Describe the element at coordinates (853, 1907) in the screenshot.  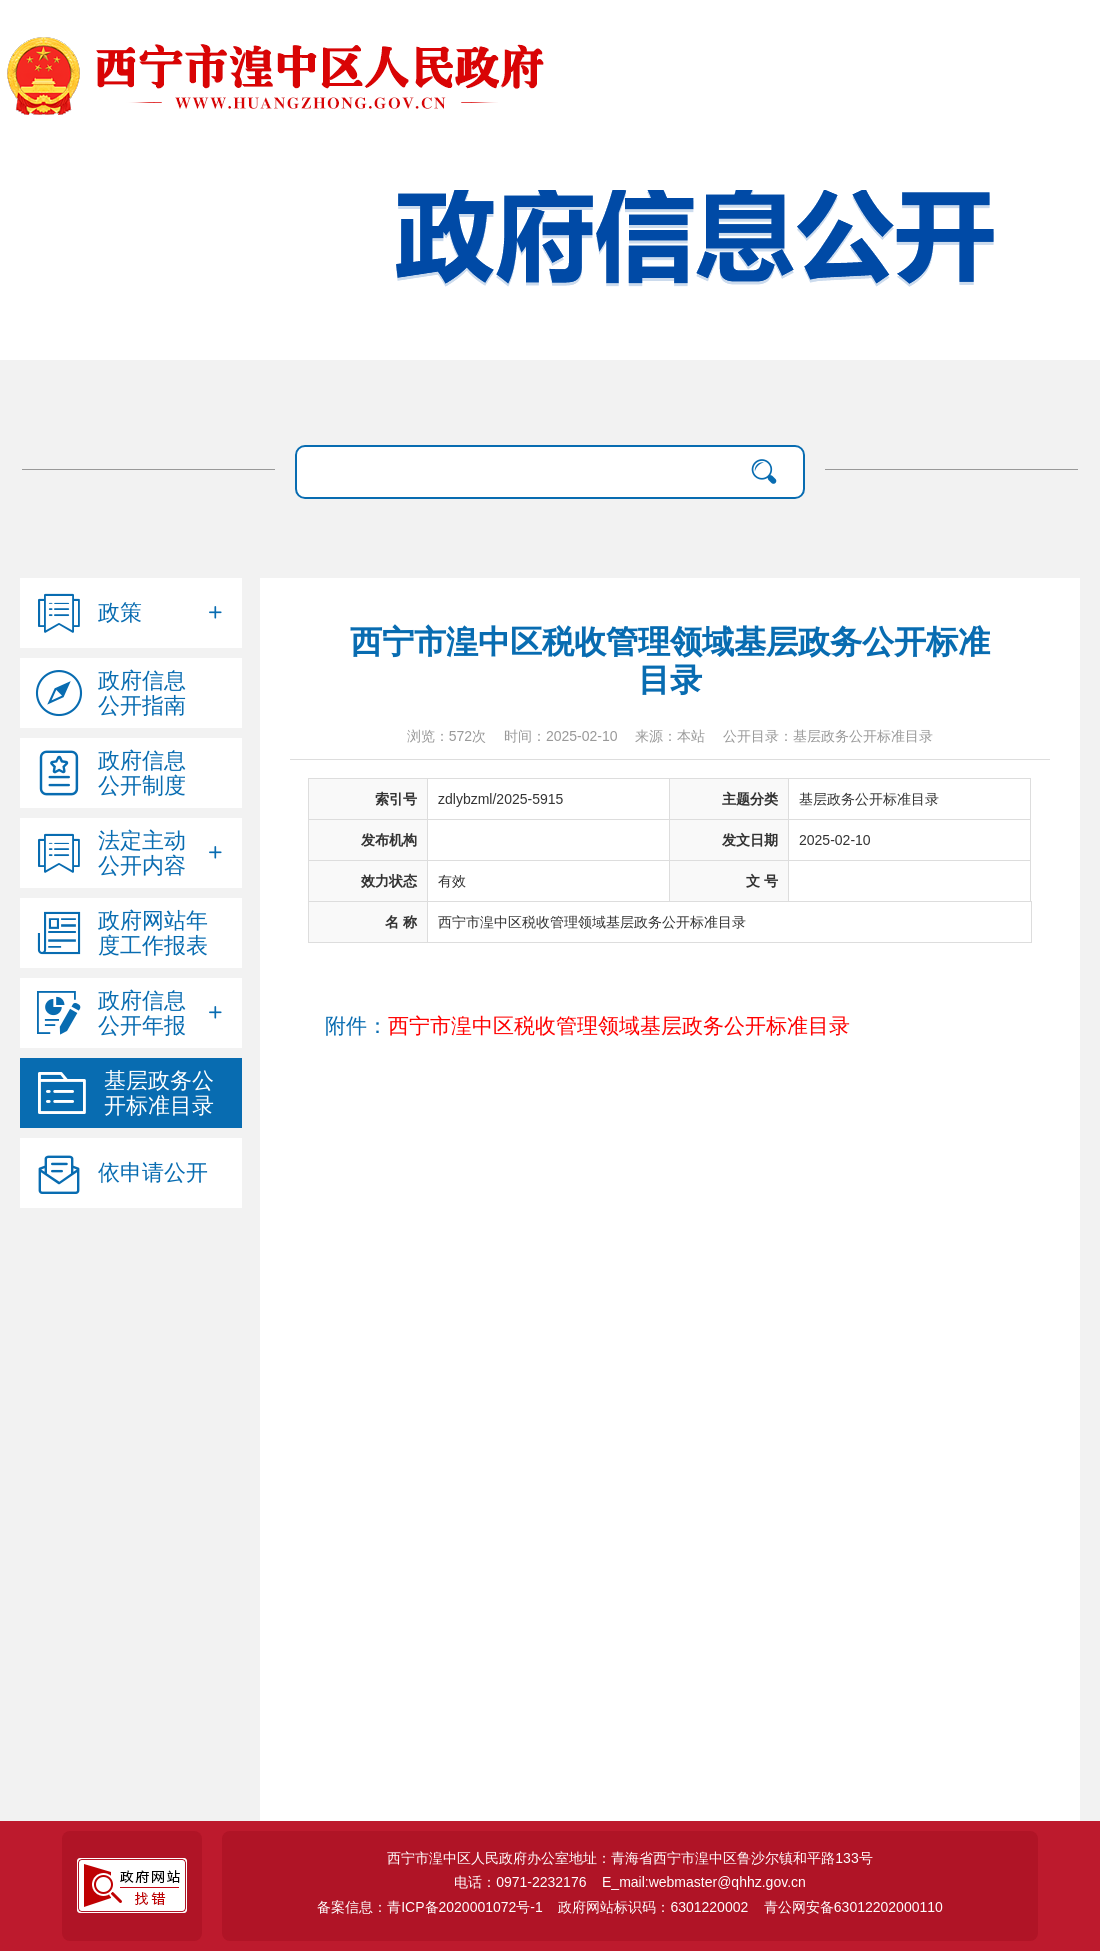
I see `青公网安备63012202000110` at that location.